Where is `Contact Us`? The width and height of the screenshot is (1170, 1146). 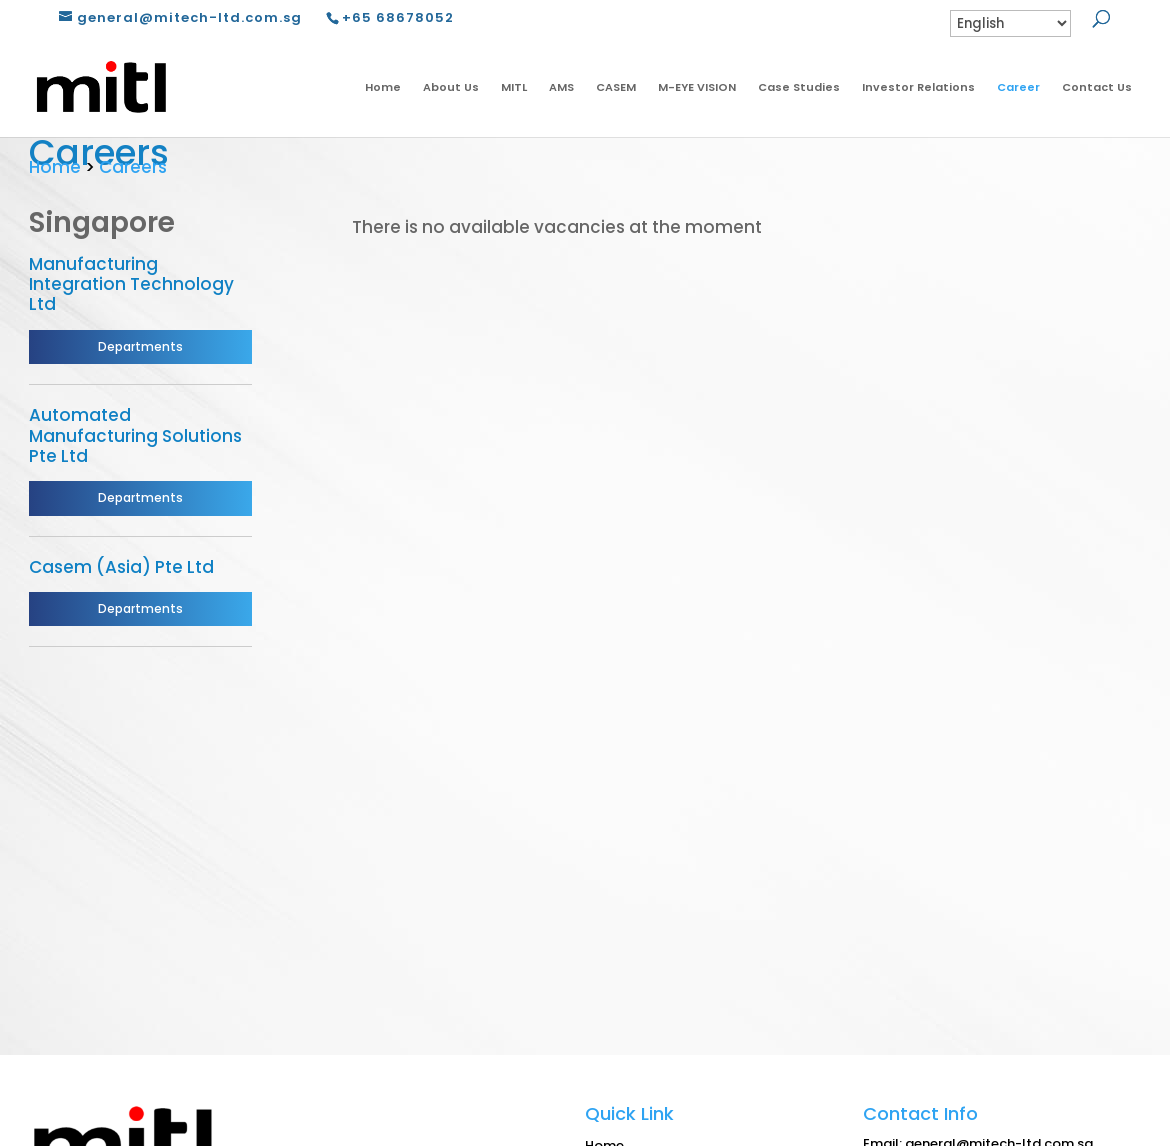
Contact Us is located at coordinates (1097, 87).